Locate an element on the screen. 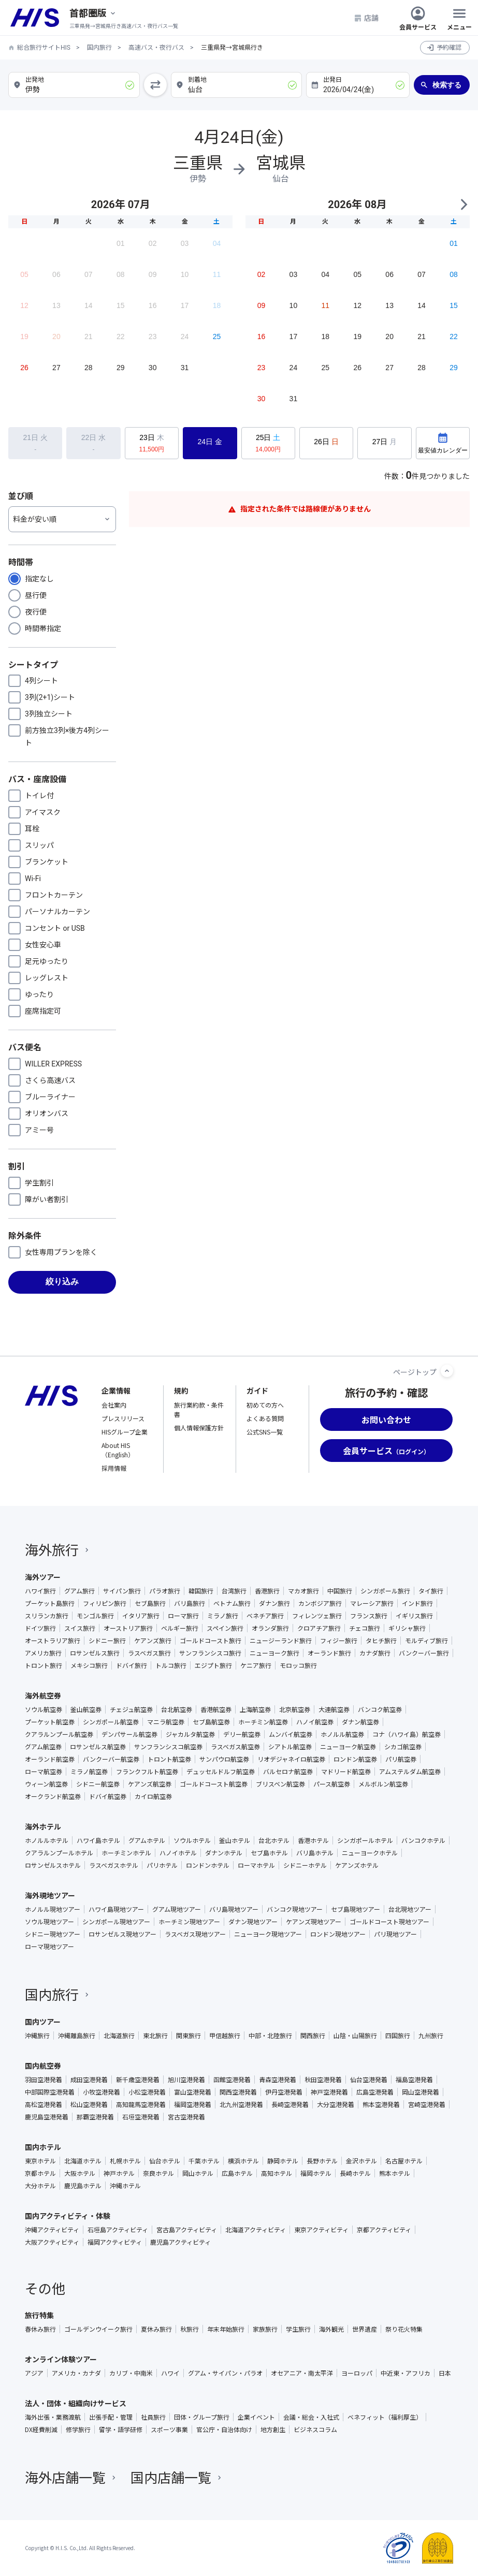 The height and width of the screenshot is (2576, 478). クロアチア旅行 is located at coordinates (319, 1628).